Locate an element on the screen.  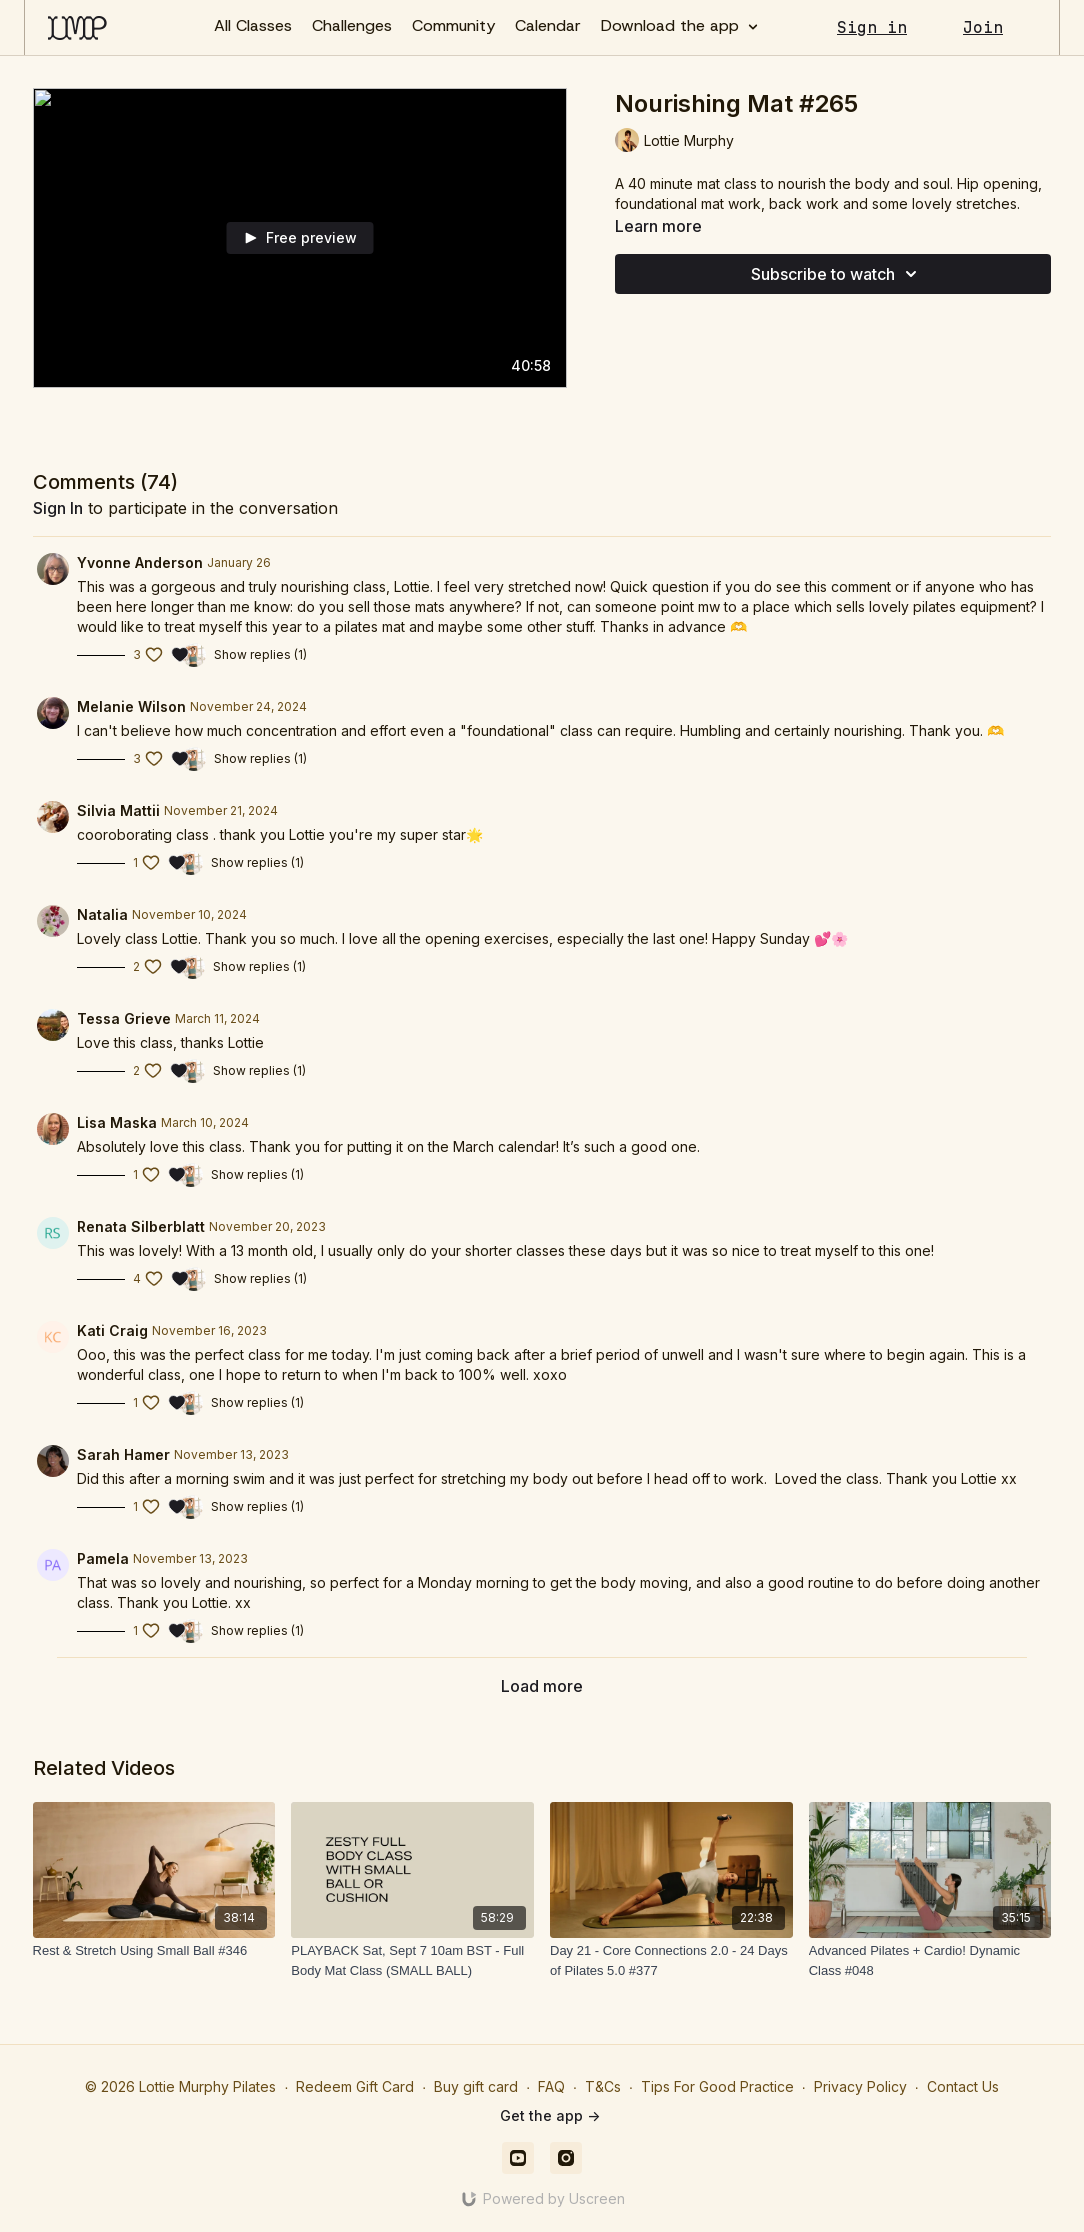
Sign in is located at coordinates (872, 27).